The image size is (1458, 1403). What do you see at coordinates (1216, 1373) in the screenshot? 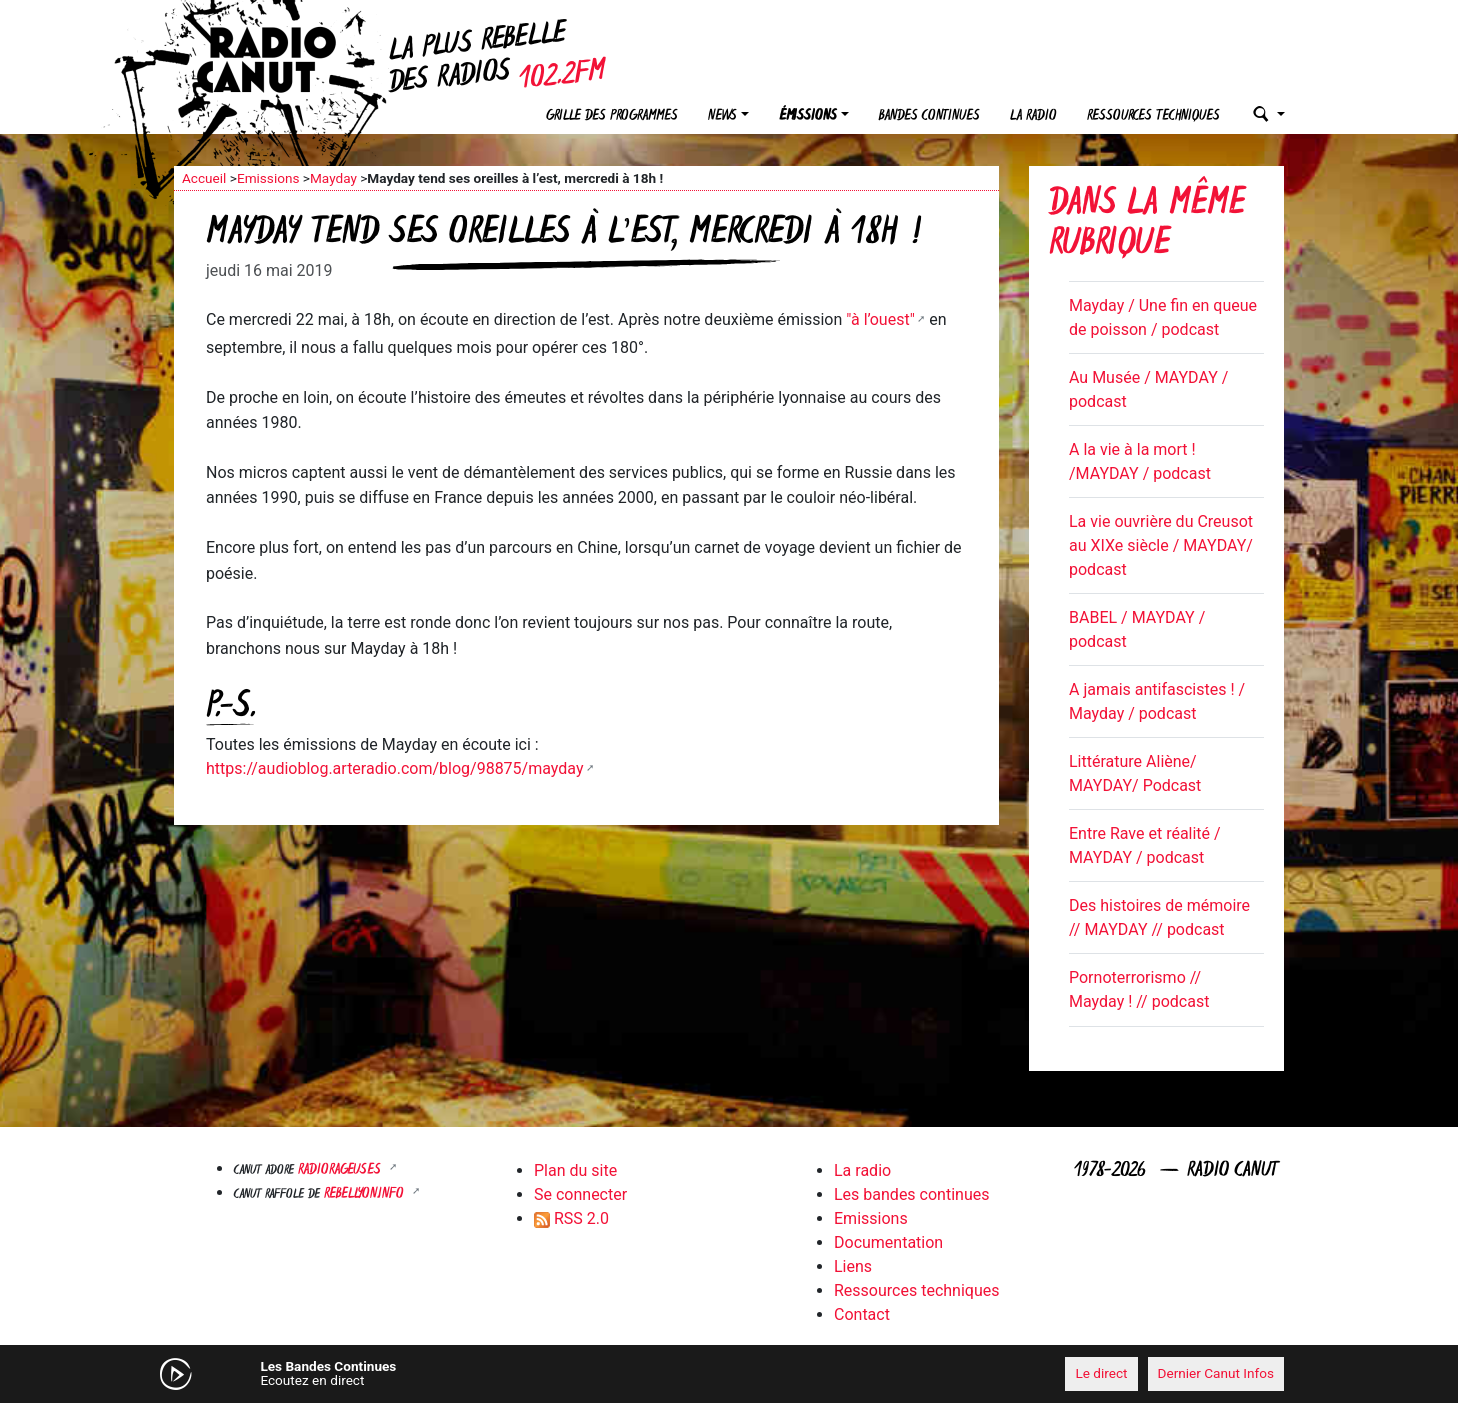
I see `Dernier Canut Infos` at bounding box center [1216, 1373].